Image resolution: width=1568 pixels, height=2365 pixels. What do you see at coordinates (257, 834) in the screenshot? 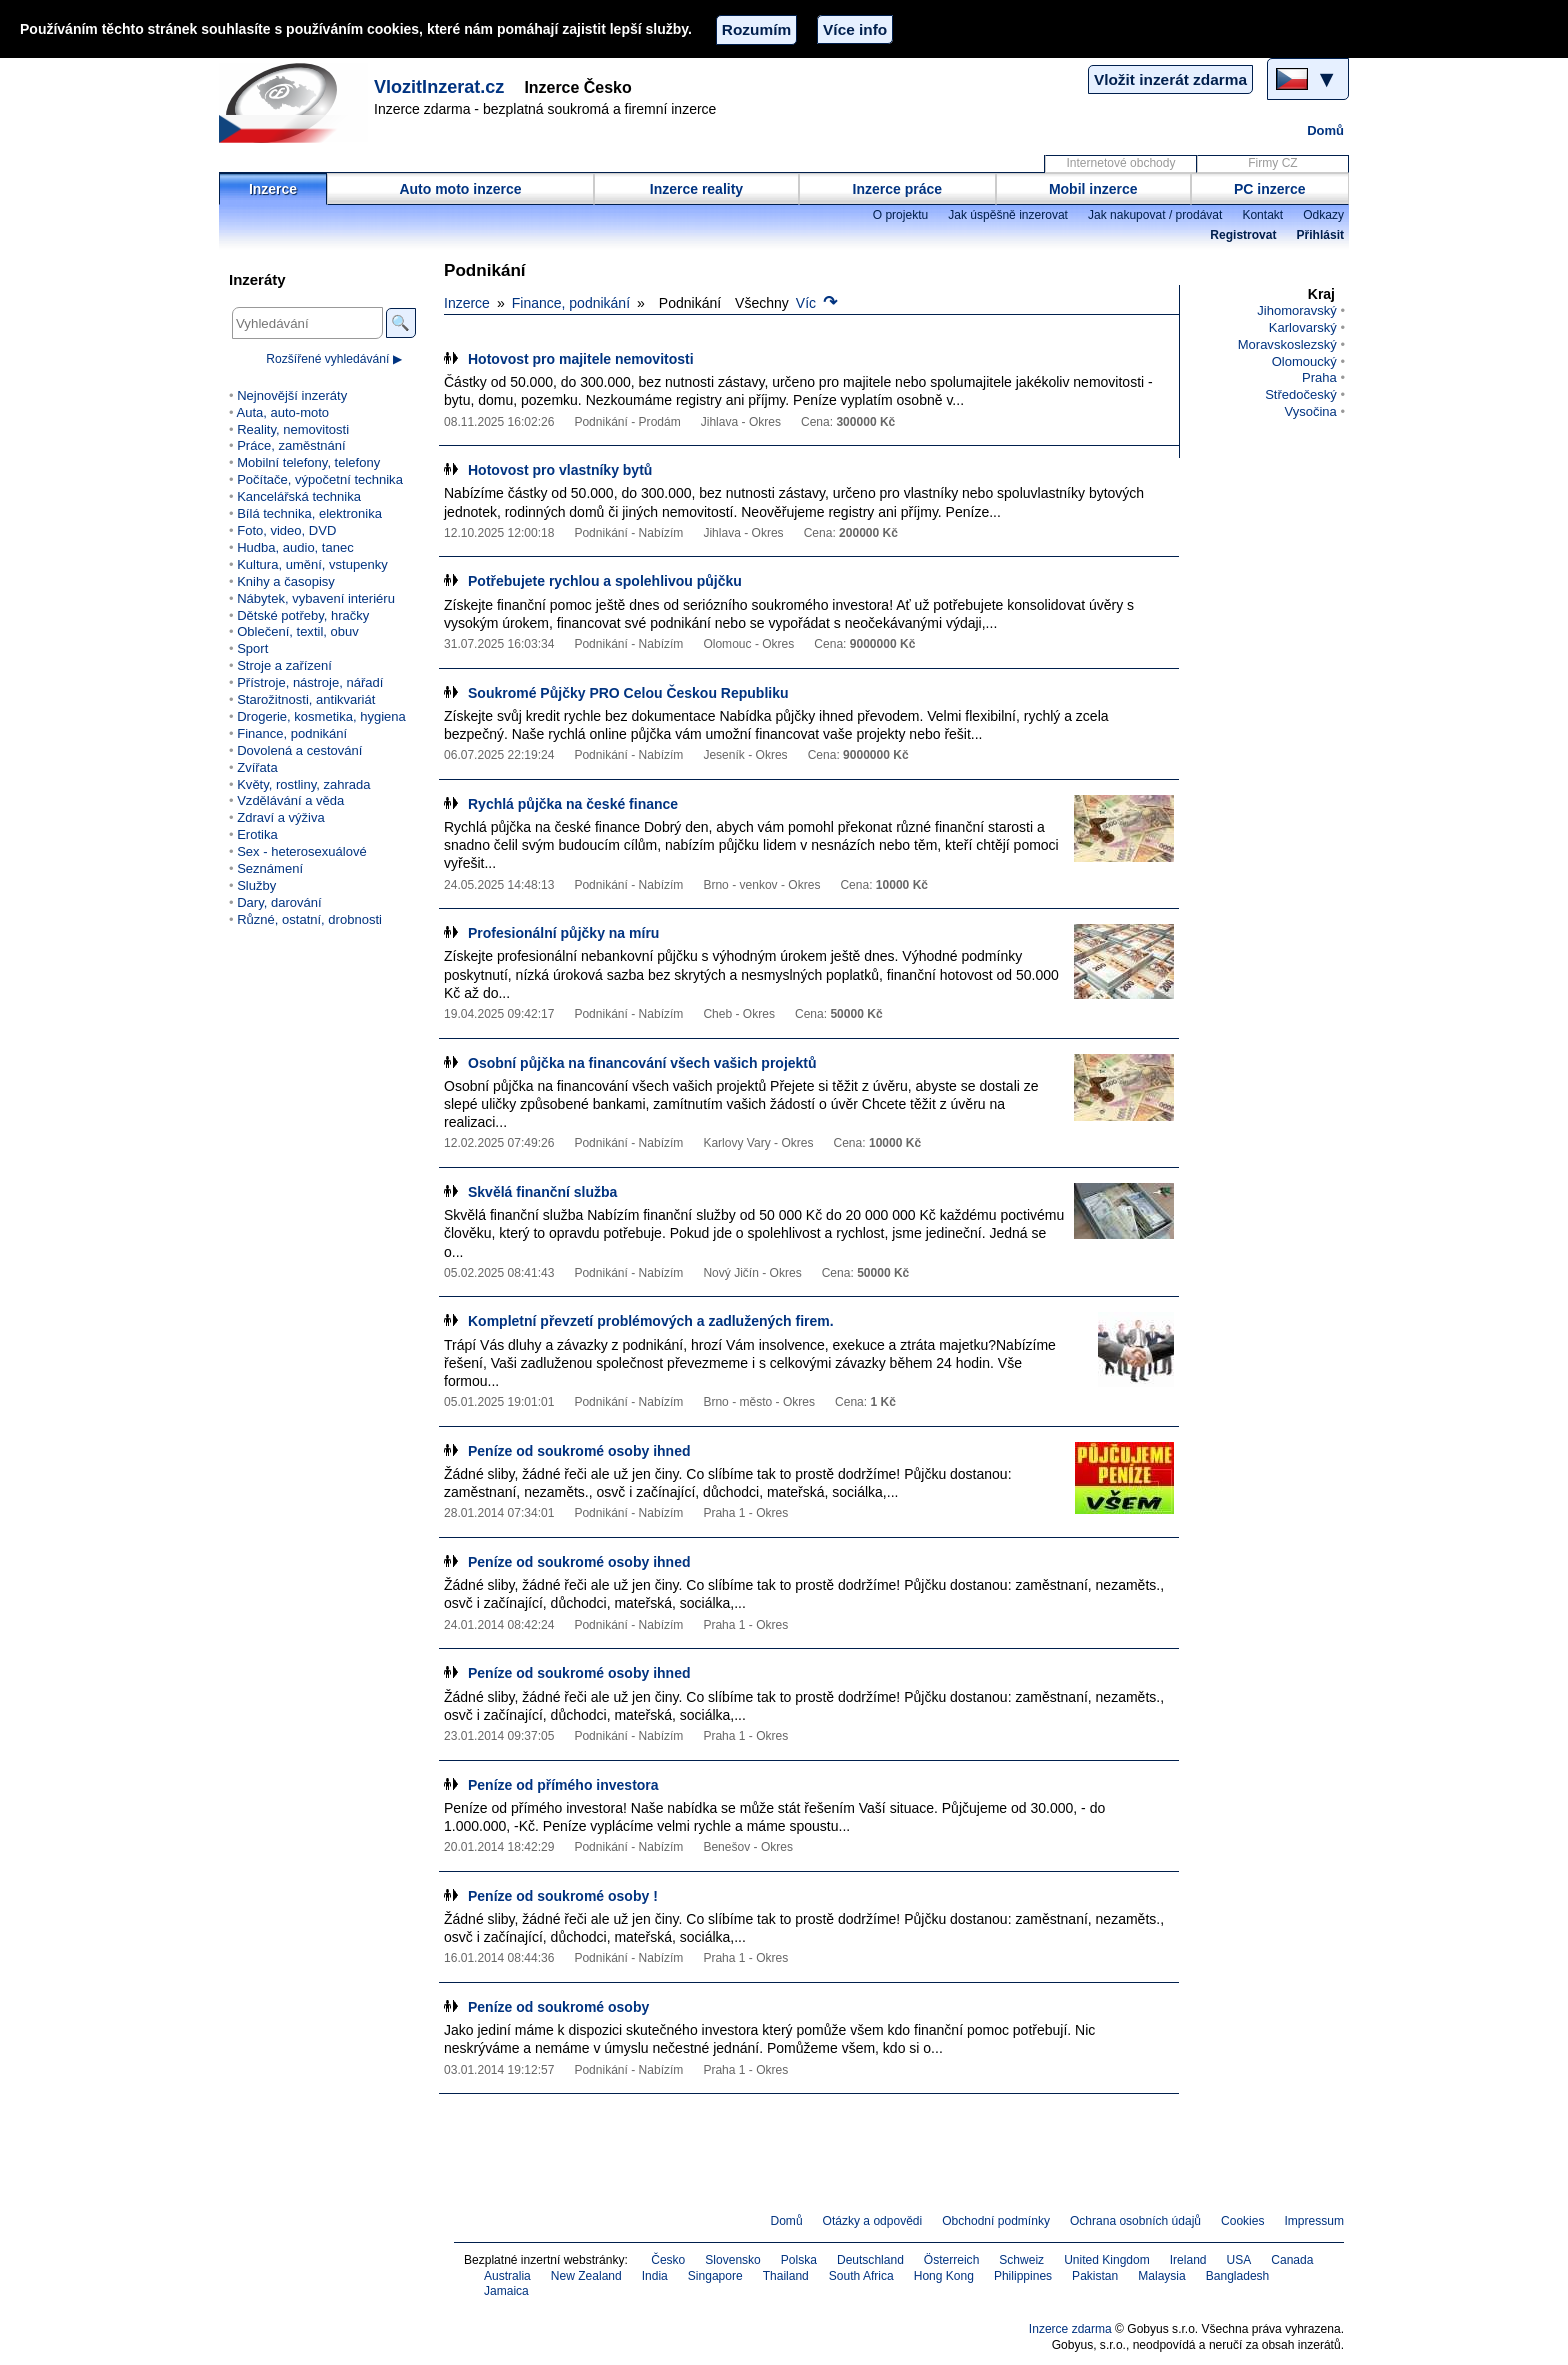
I see `Erotika` at bounding box center [257, 834].